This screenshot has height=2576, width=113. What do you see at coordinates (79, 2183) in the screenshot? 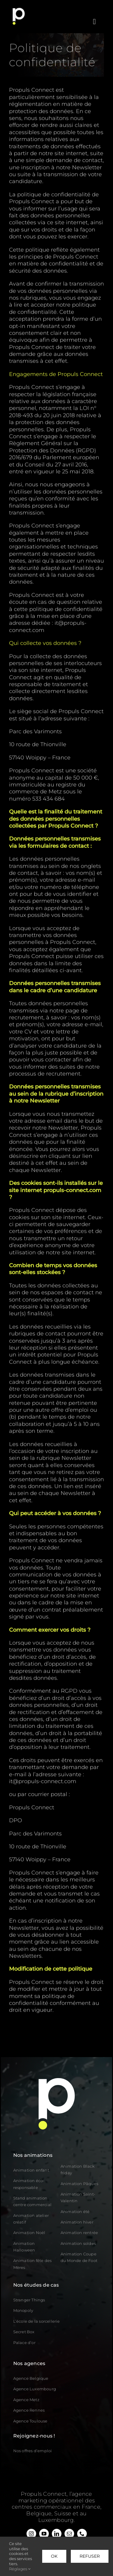
I see `Animation Pâques` at bounding box center [79, 2183].